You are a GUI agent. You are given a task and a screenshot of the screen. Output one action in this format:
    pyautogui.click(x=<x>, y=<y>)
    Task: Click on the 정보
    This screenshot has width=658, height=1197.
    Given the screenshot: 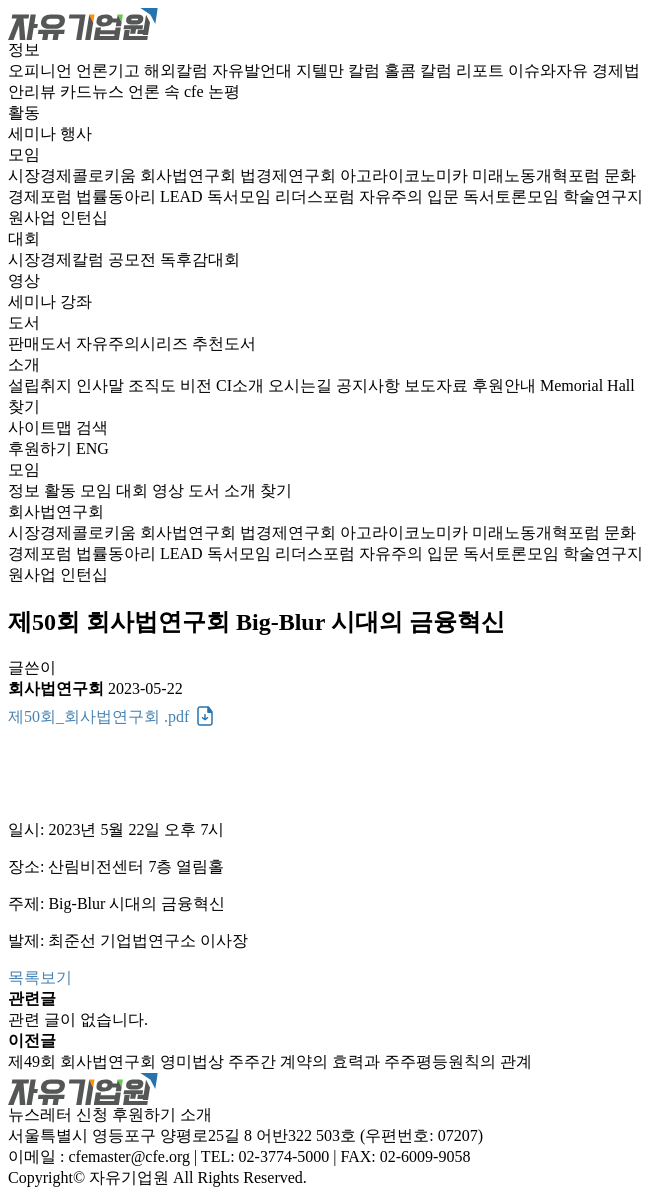 What is the action you would take?
    pyautogui.click(x=24, y=49)
    